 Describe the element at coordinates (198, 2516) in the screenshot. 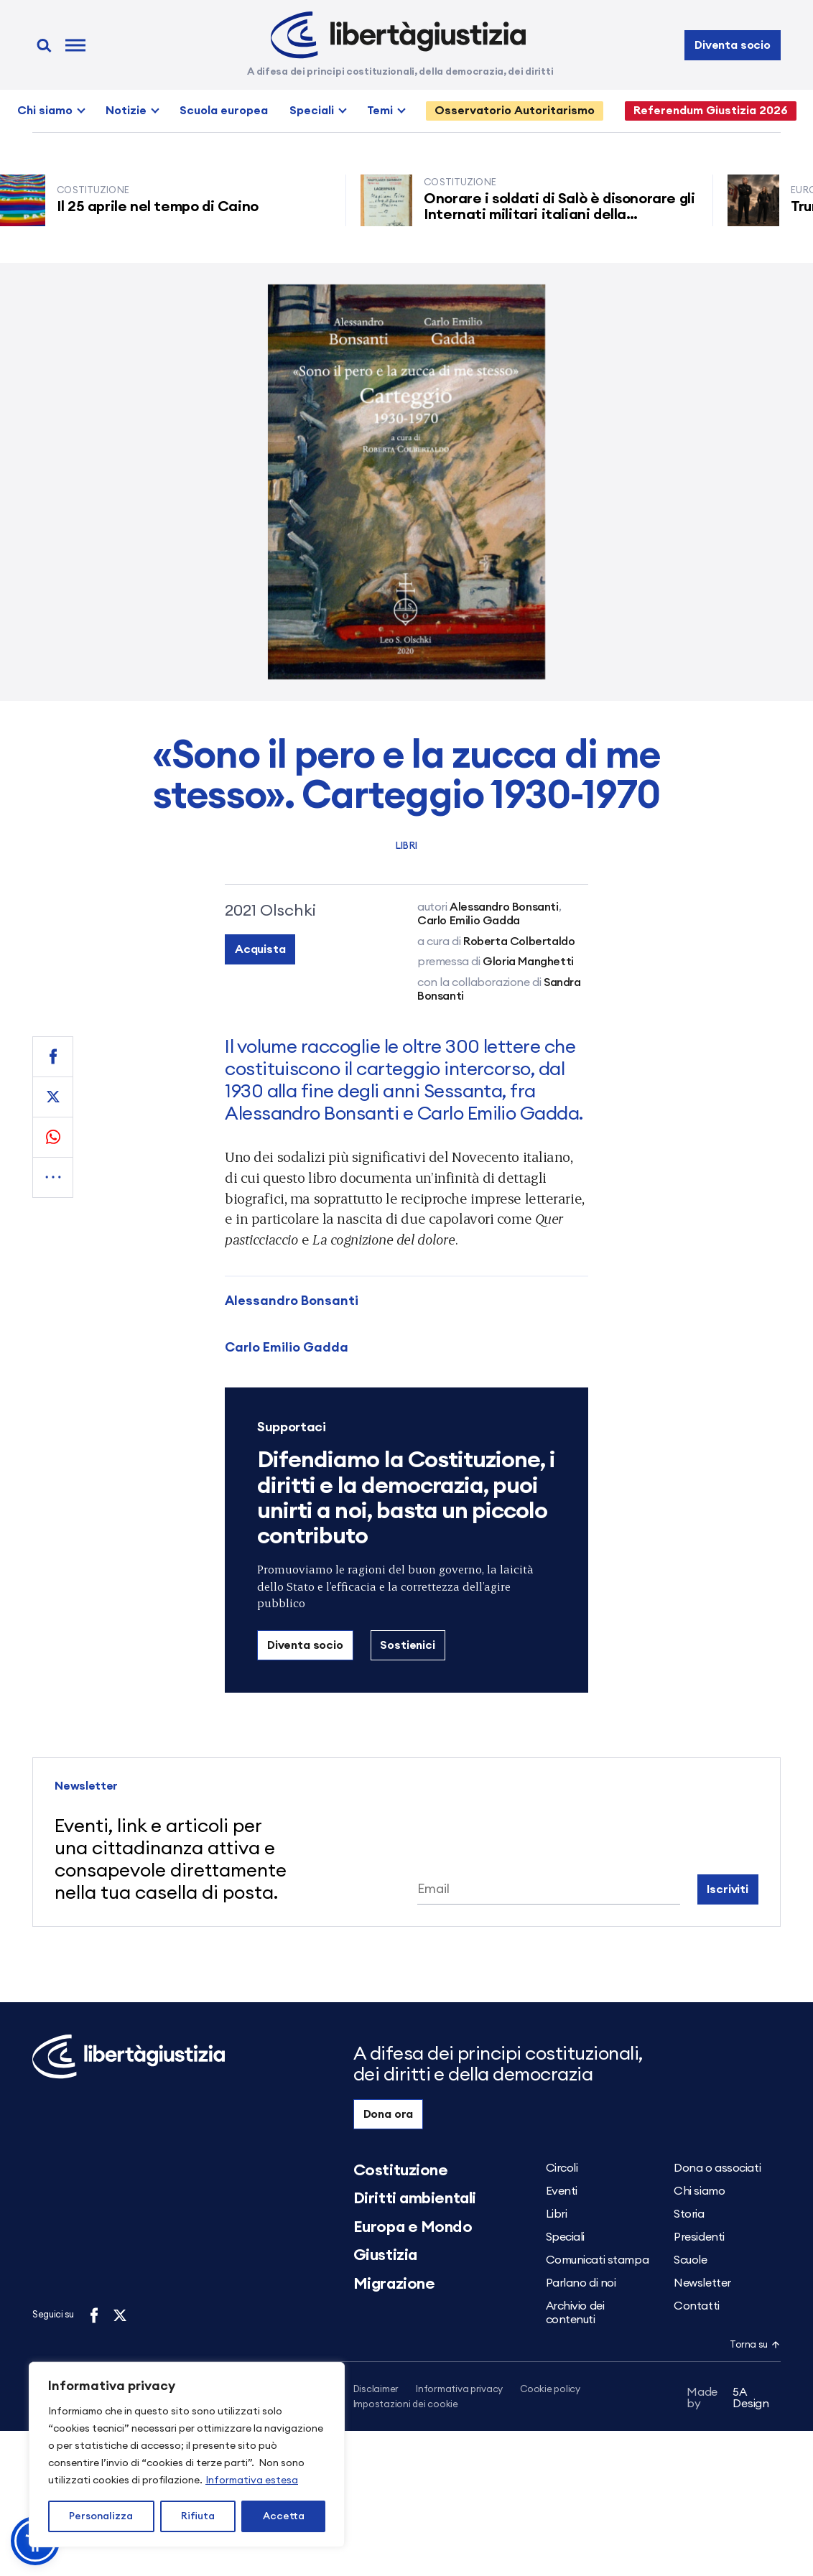

I see `Rifiuta` at that location.